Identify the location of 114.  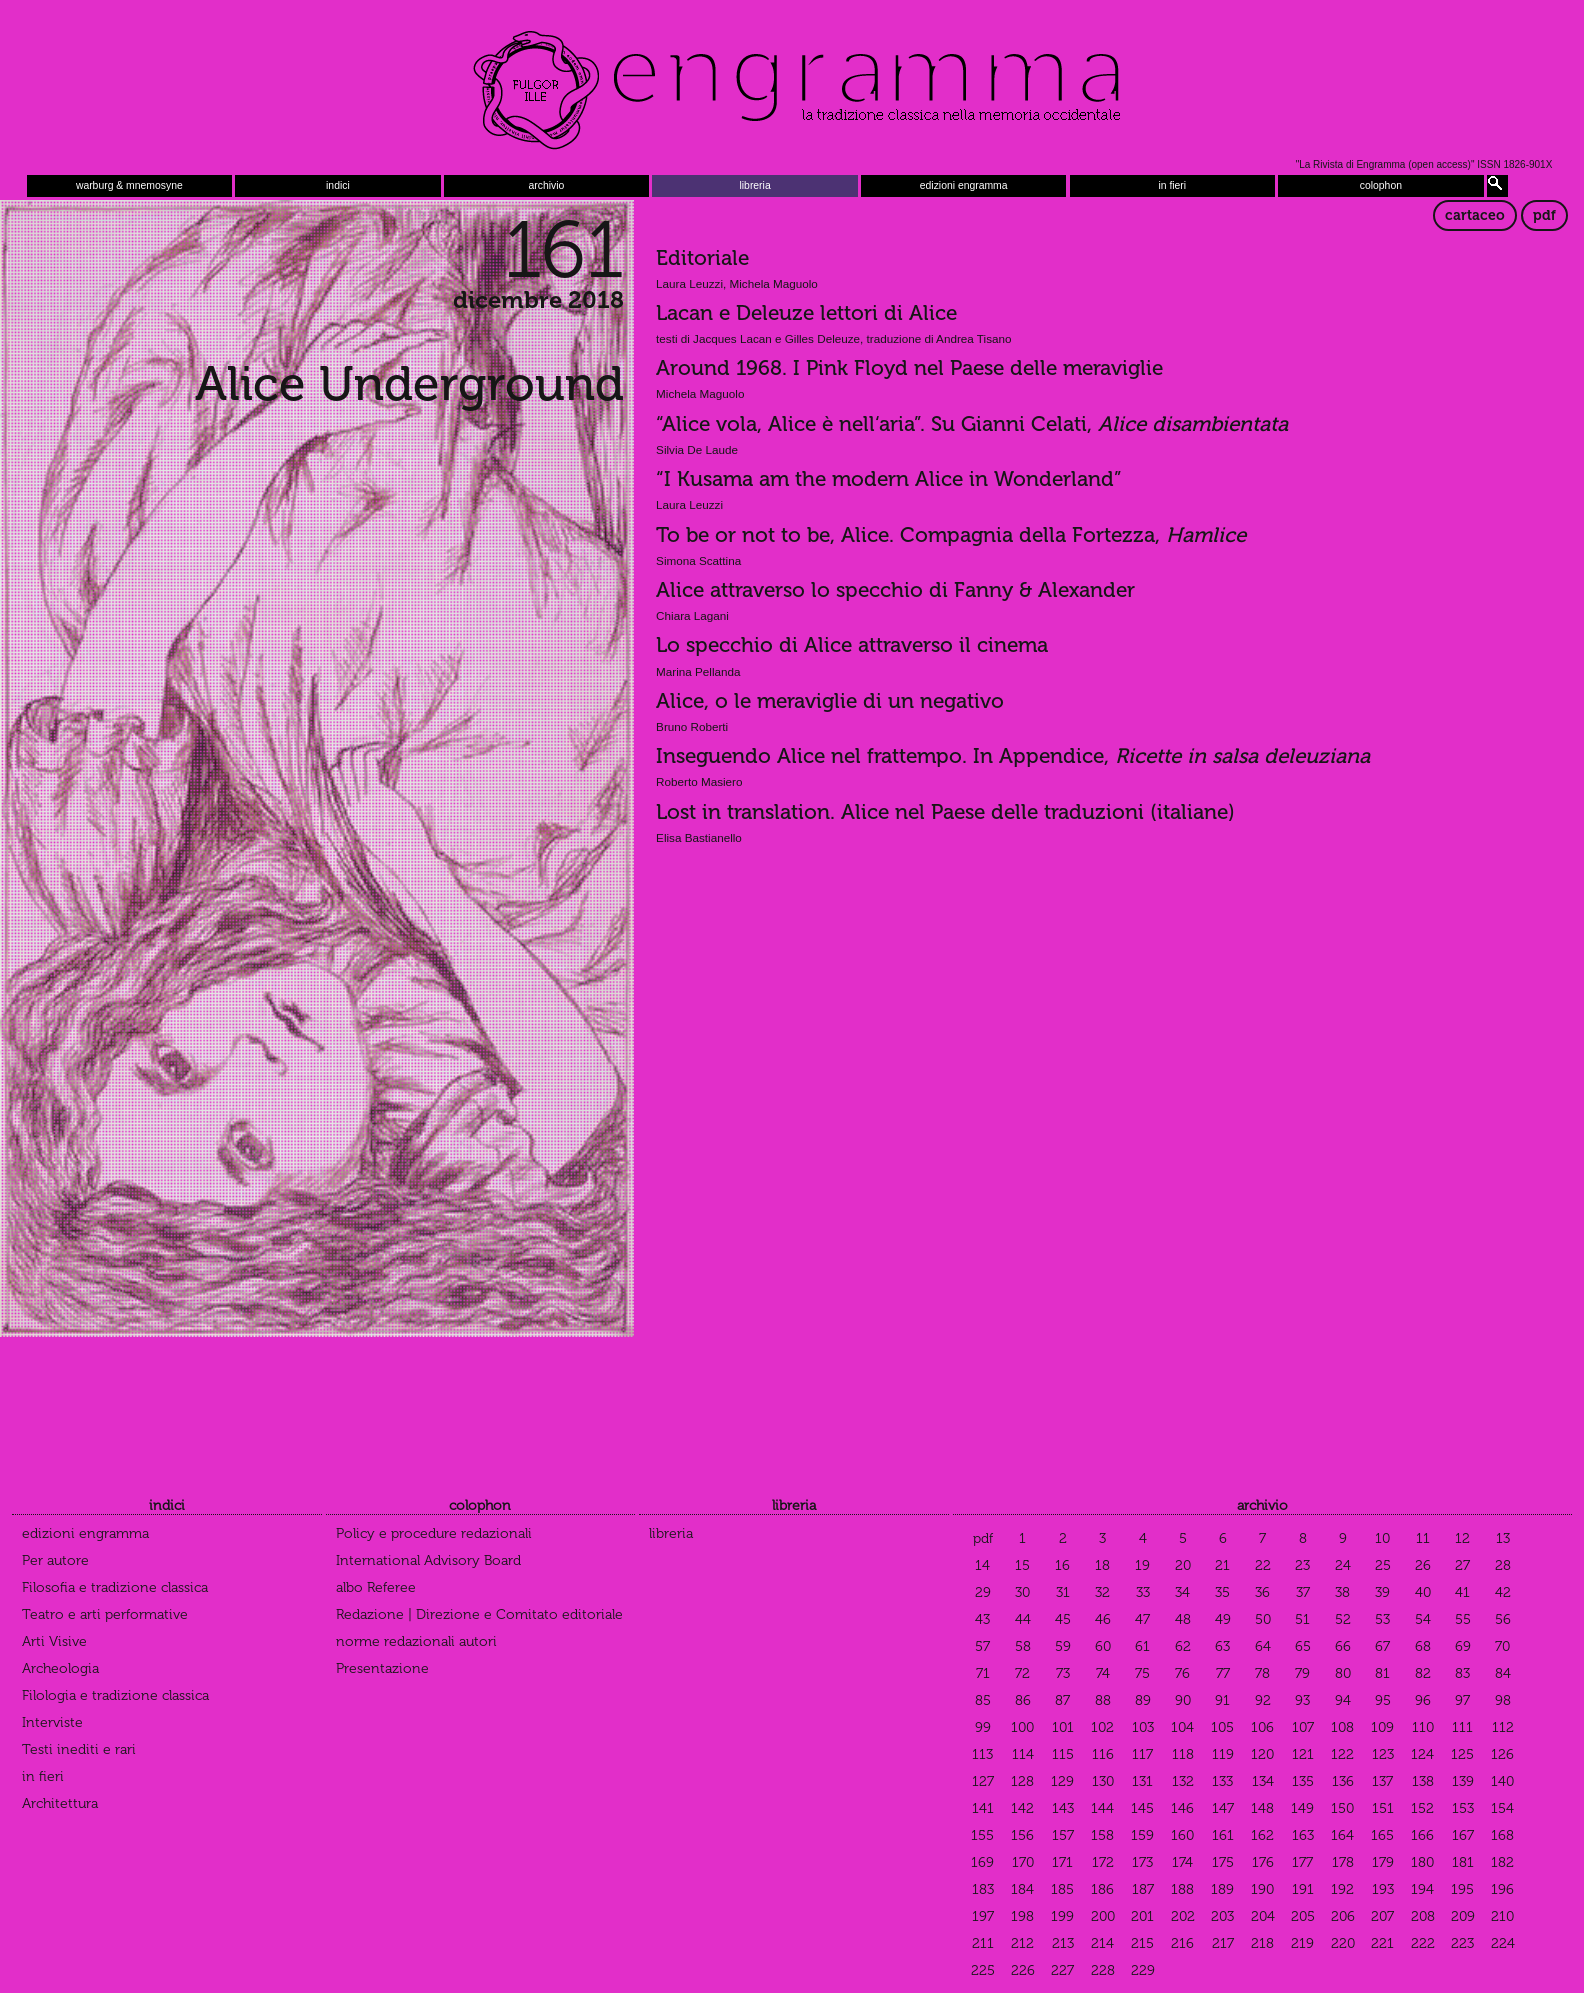
(1023, 1754).